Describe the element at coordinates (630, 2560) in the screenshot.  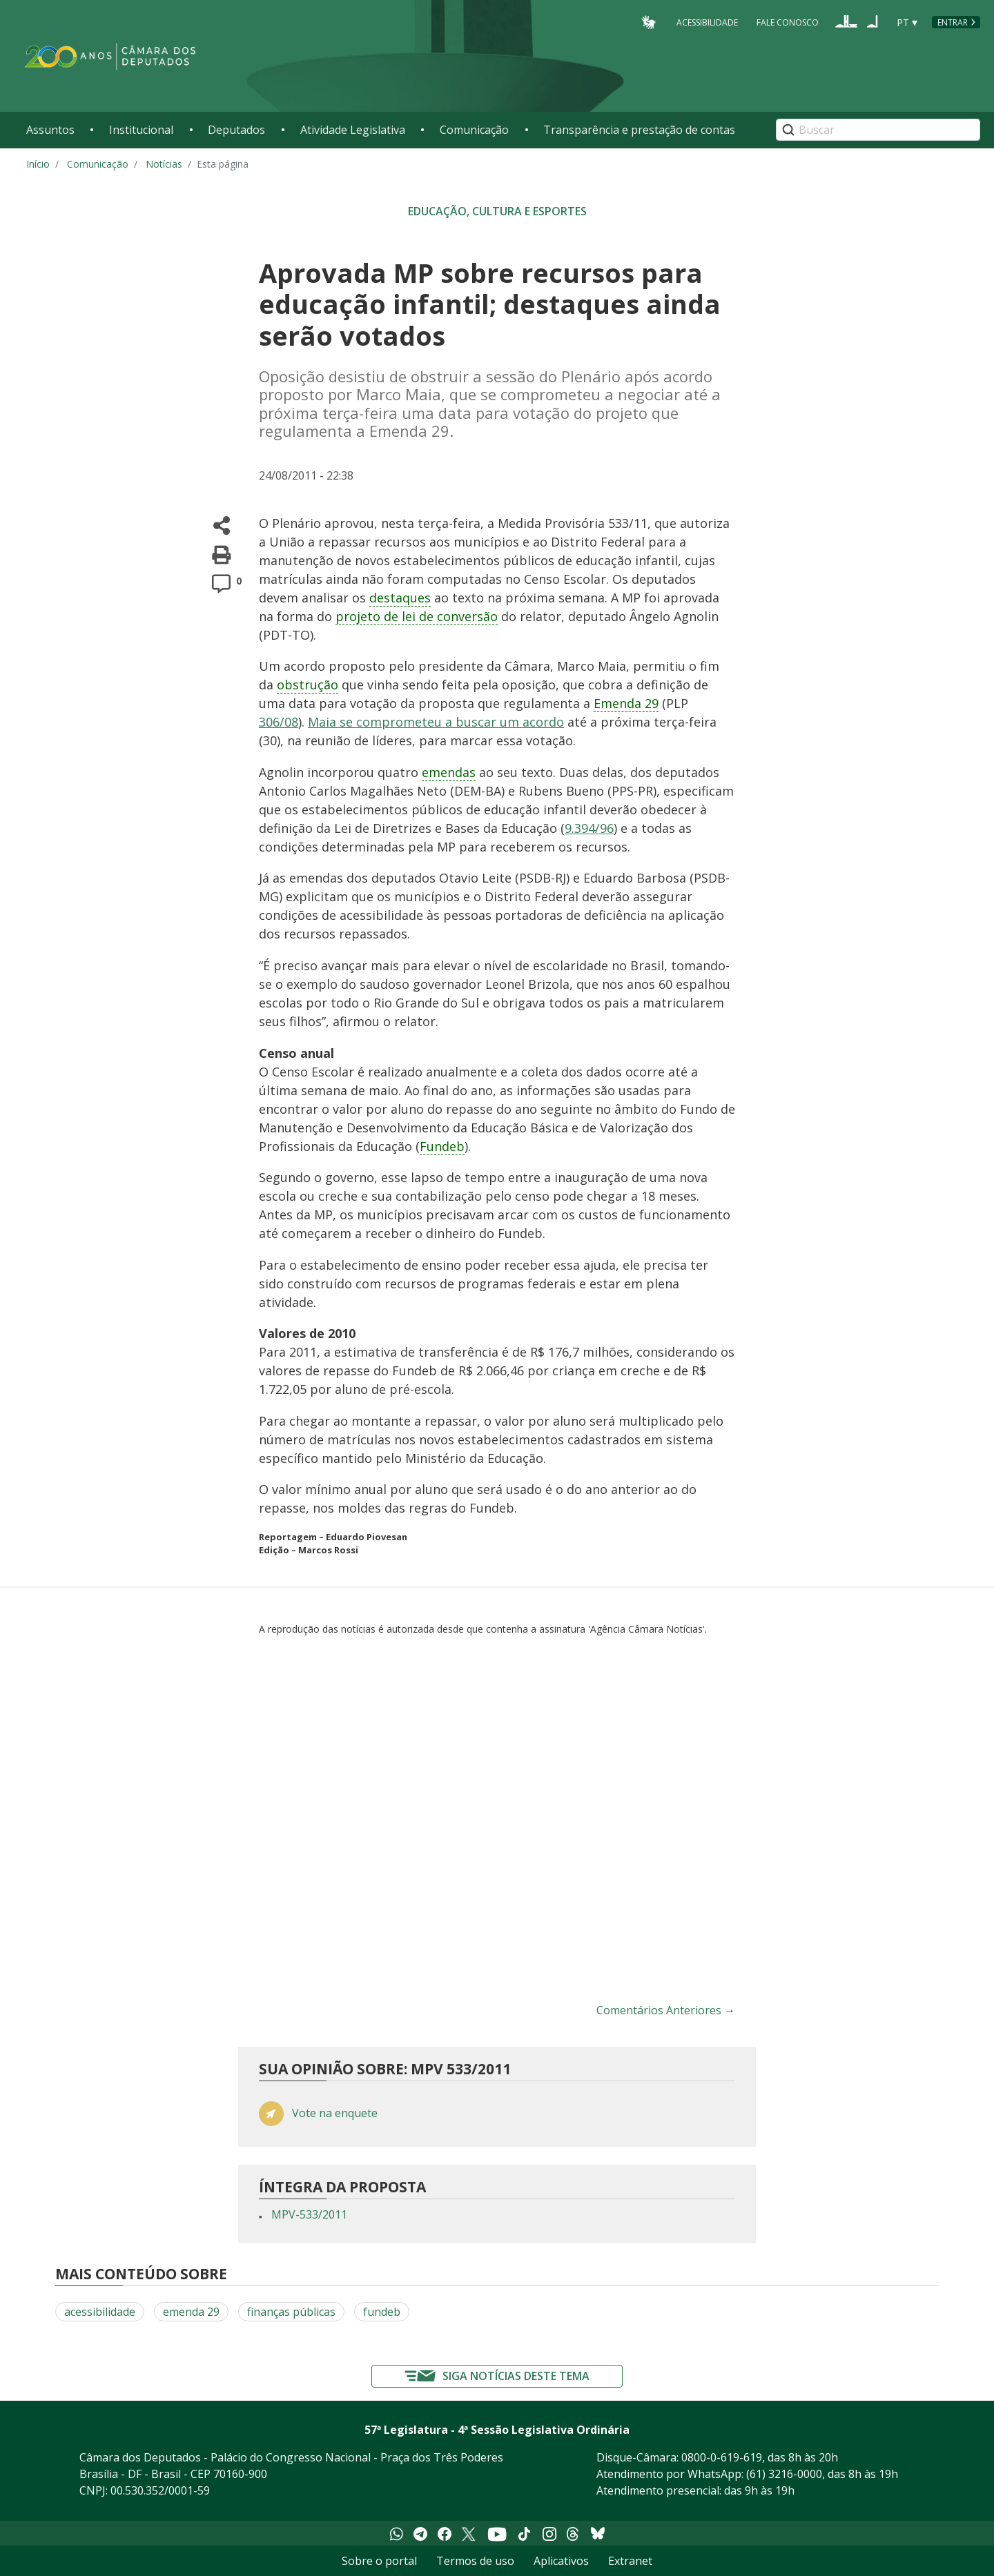
I see `Extranet` at that location.